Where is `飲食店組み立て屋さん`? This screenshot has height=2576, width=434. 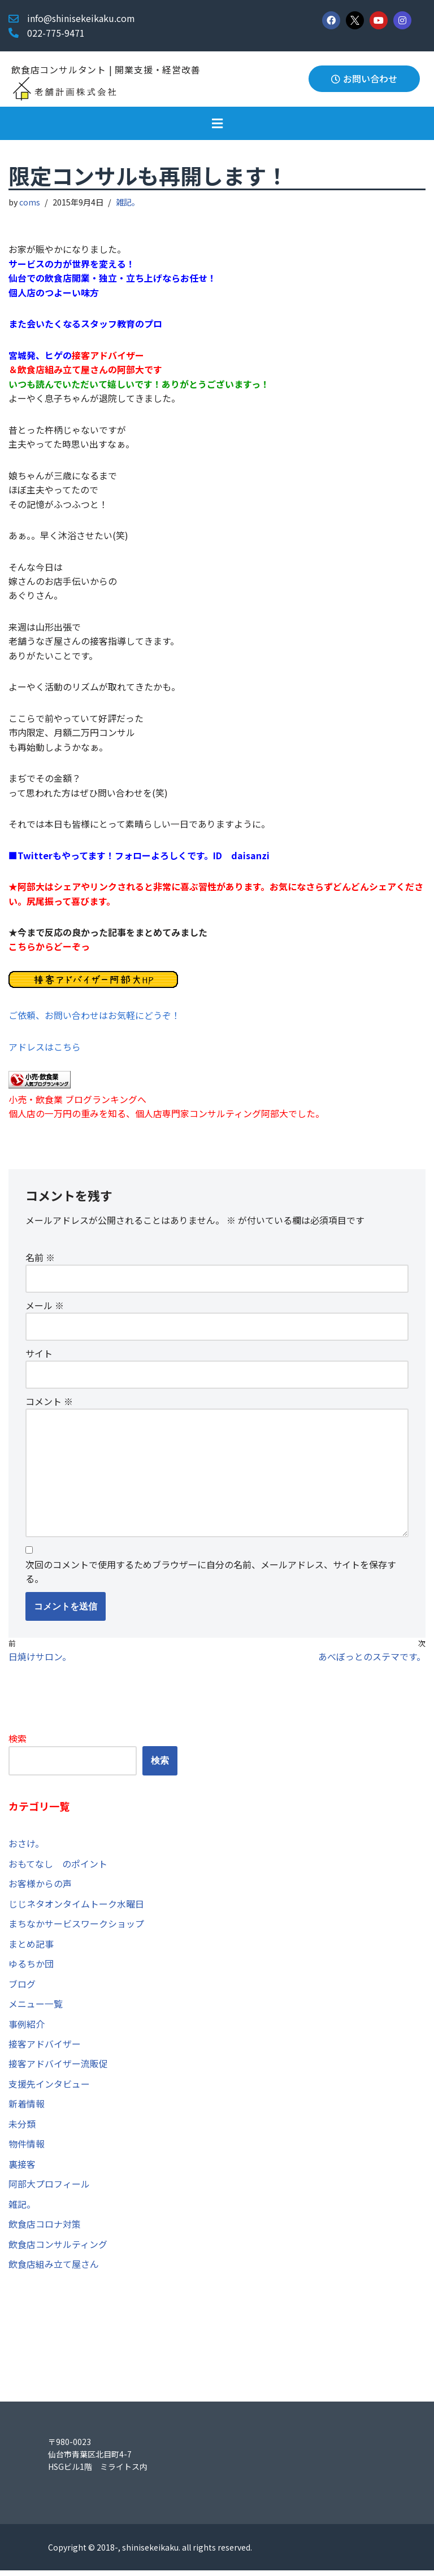 飲食店組み立て屋さん is located at coordinates (53, 2269).